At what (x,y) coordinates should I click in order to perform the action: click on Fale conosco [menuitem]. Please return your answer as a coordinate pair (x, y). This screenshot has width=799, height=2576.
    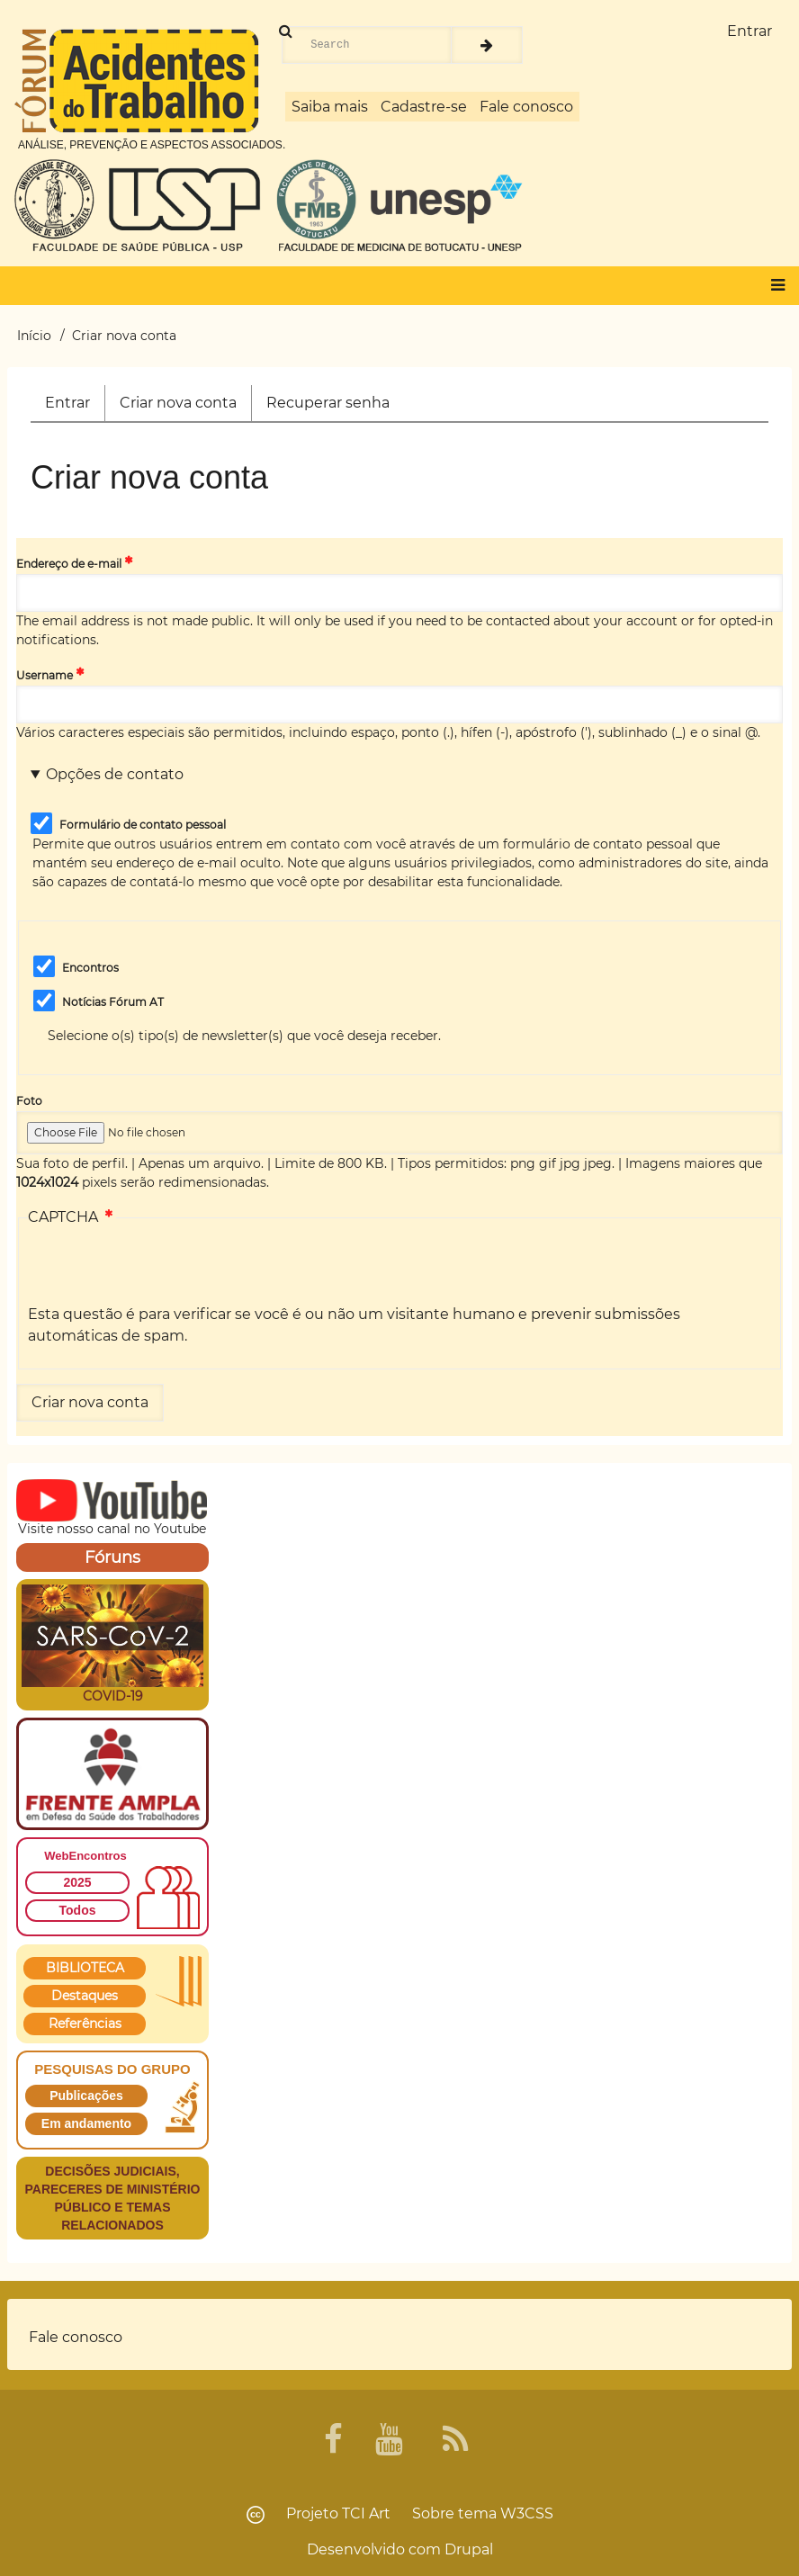
    Looking at the image, I should click on (75, 2337).